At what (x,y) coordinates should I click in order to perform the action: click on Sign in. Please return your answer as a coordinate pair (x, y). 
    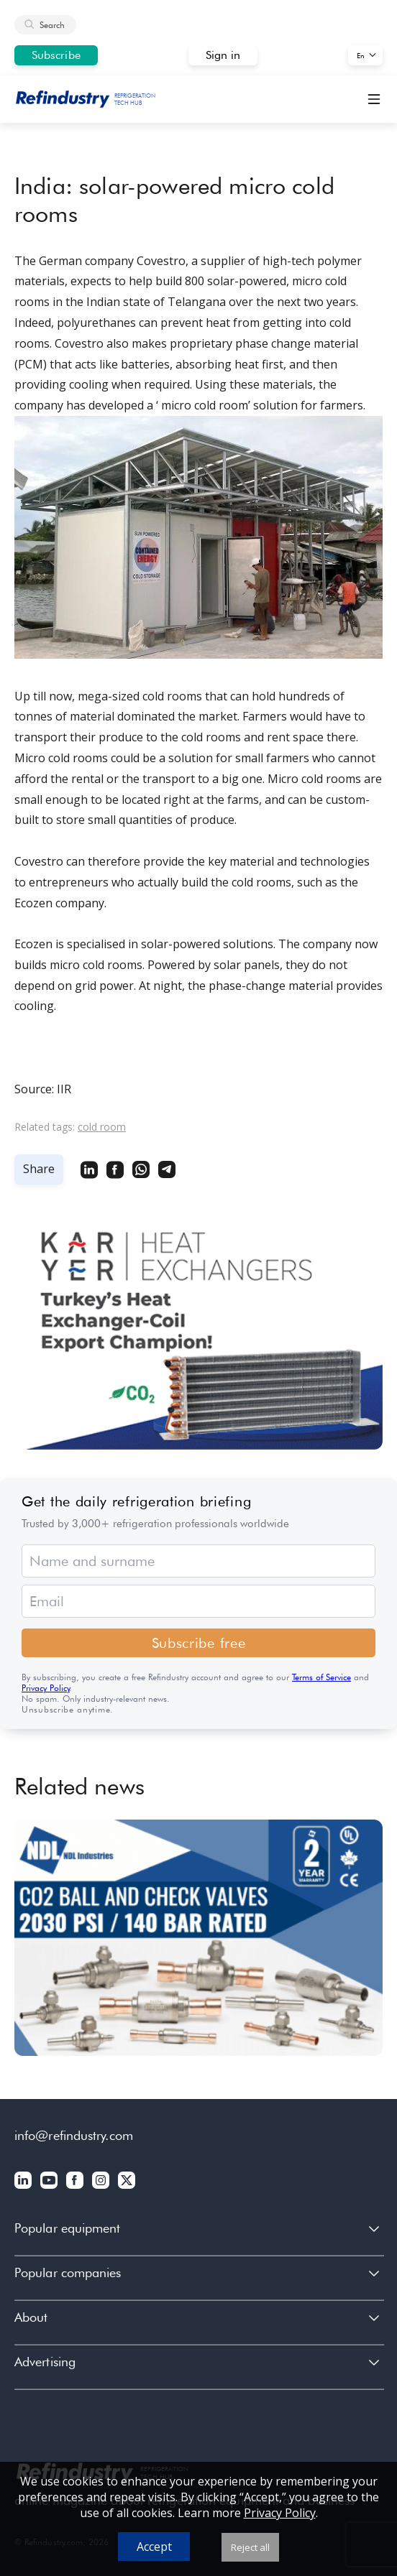
    Looking at the image, I should click on (223, 55).